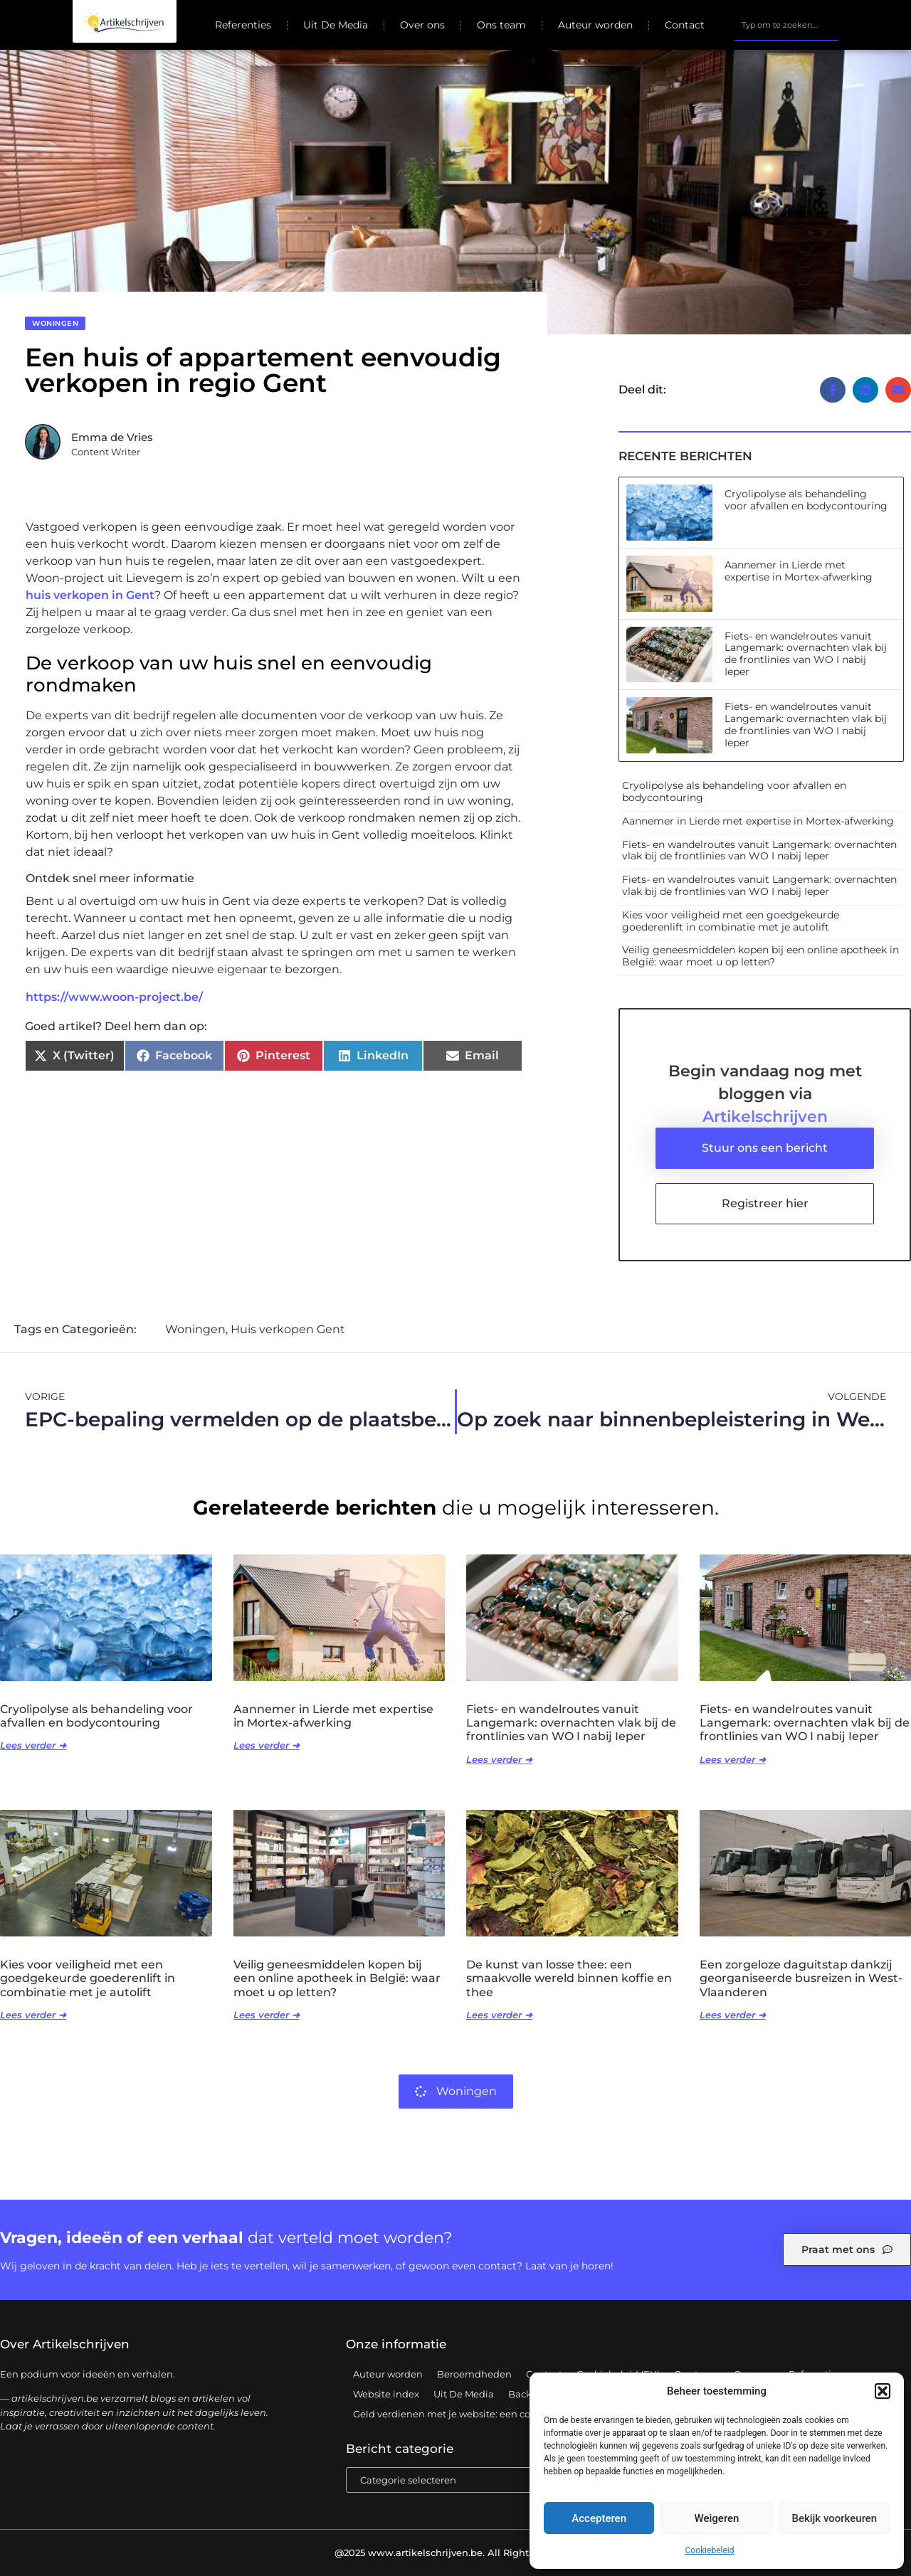 The width and height of the screenshot is (911, 2576). What do you see at coordinates (243, 24) in the screenshot?
I see `Referenties` at bounding box center [243, 24].